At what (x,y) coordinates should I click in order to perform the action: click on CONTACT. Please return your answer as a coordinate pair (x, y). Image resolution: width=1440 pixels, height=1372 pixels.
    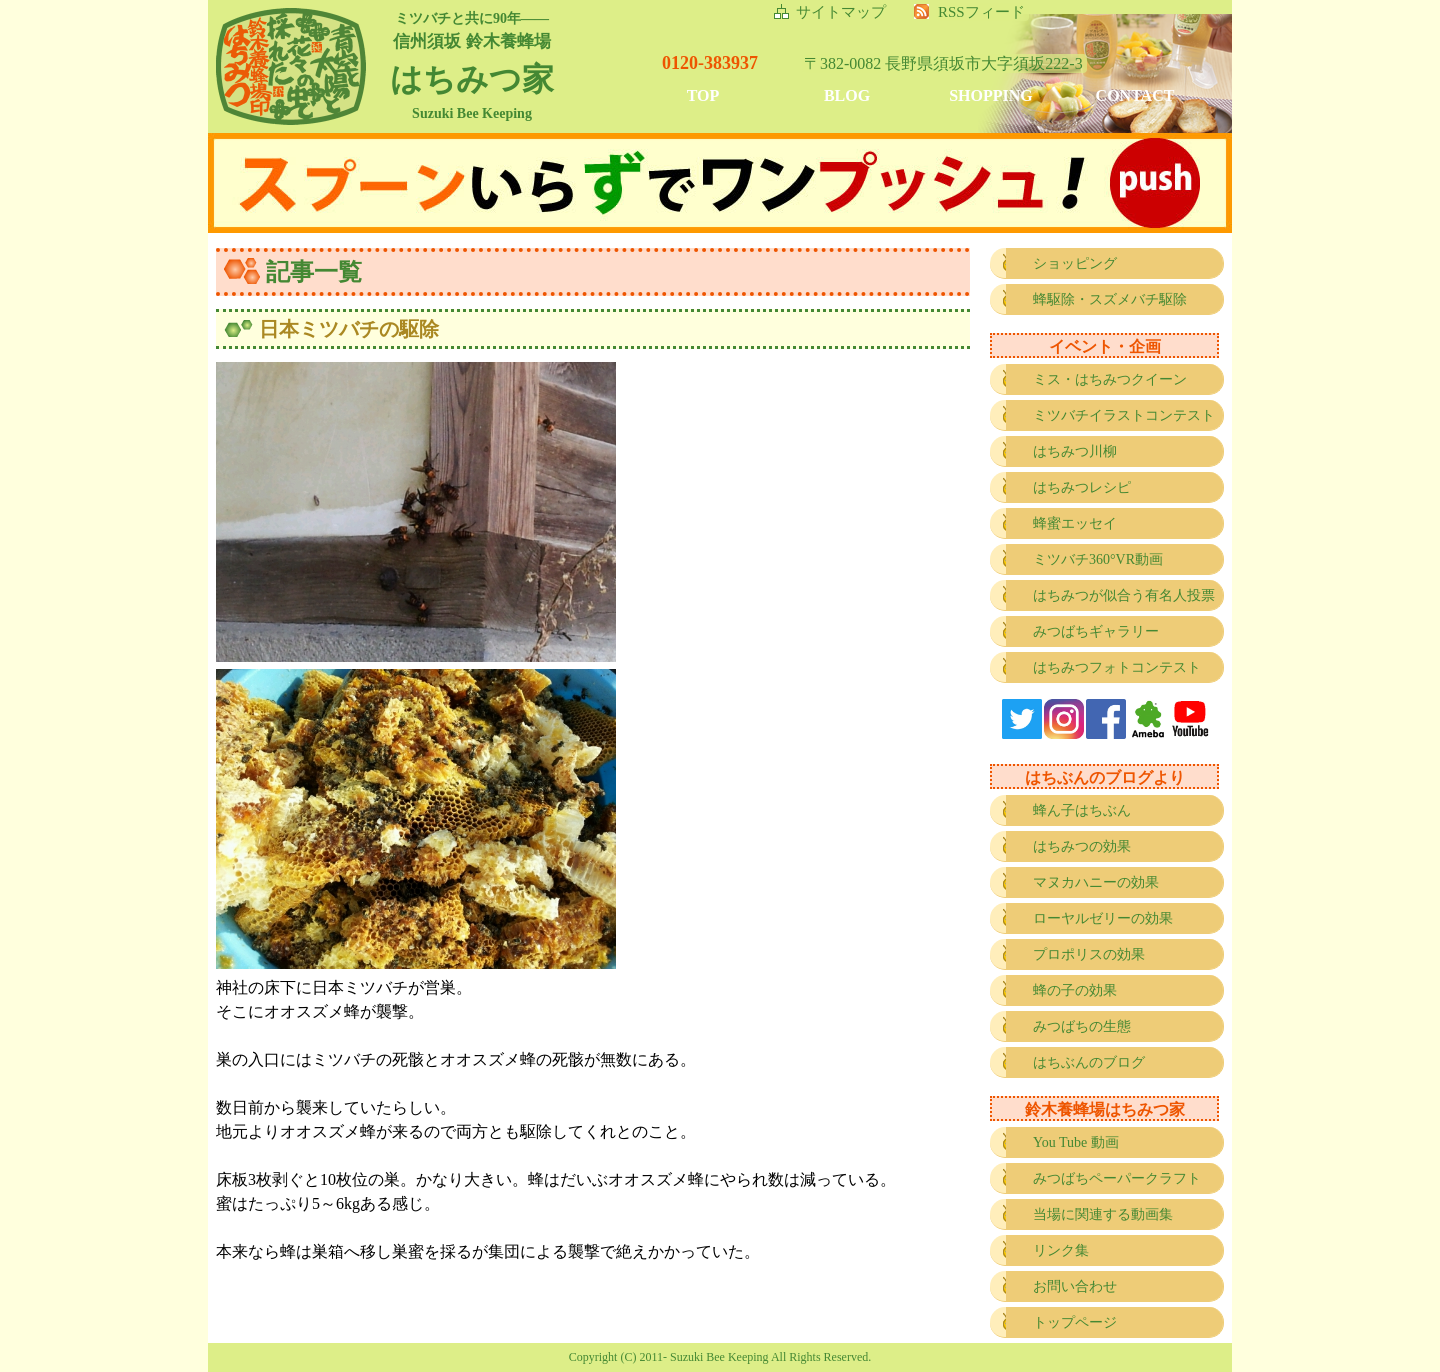
    Looking at the image, I should click on (1135, 95).